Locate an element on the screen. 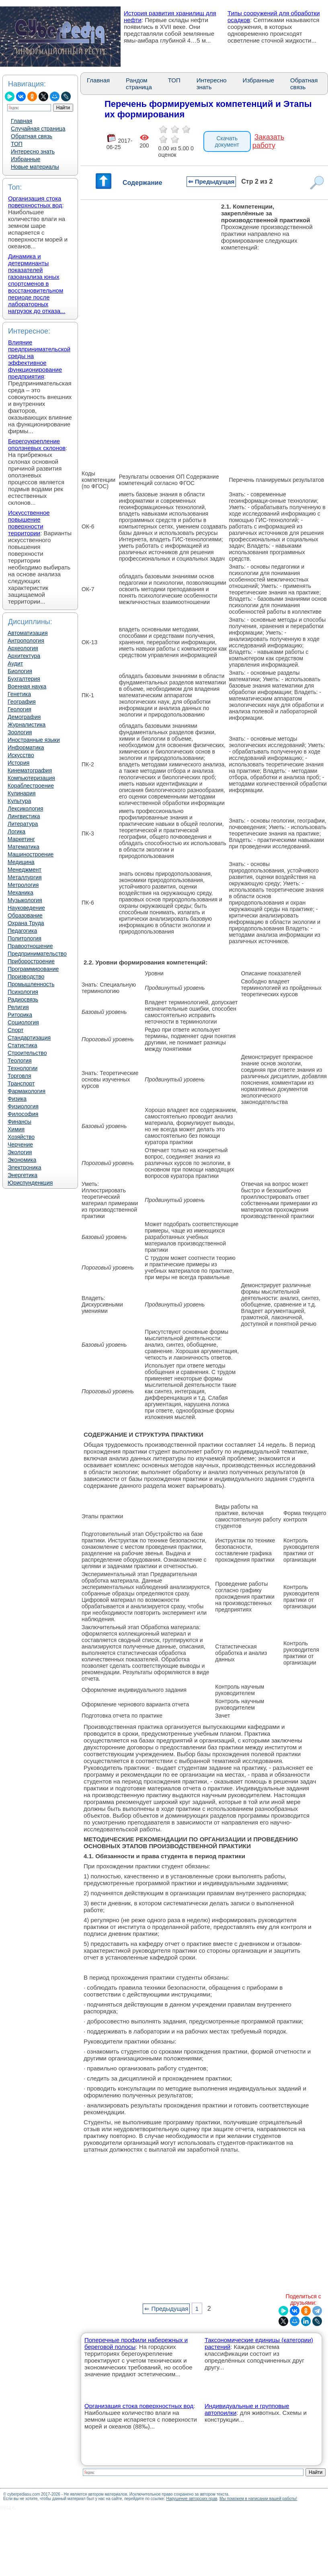 This screenshot has width=328, height=2576. Иностранные языки is located at coordinates (34, 740).